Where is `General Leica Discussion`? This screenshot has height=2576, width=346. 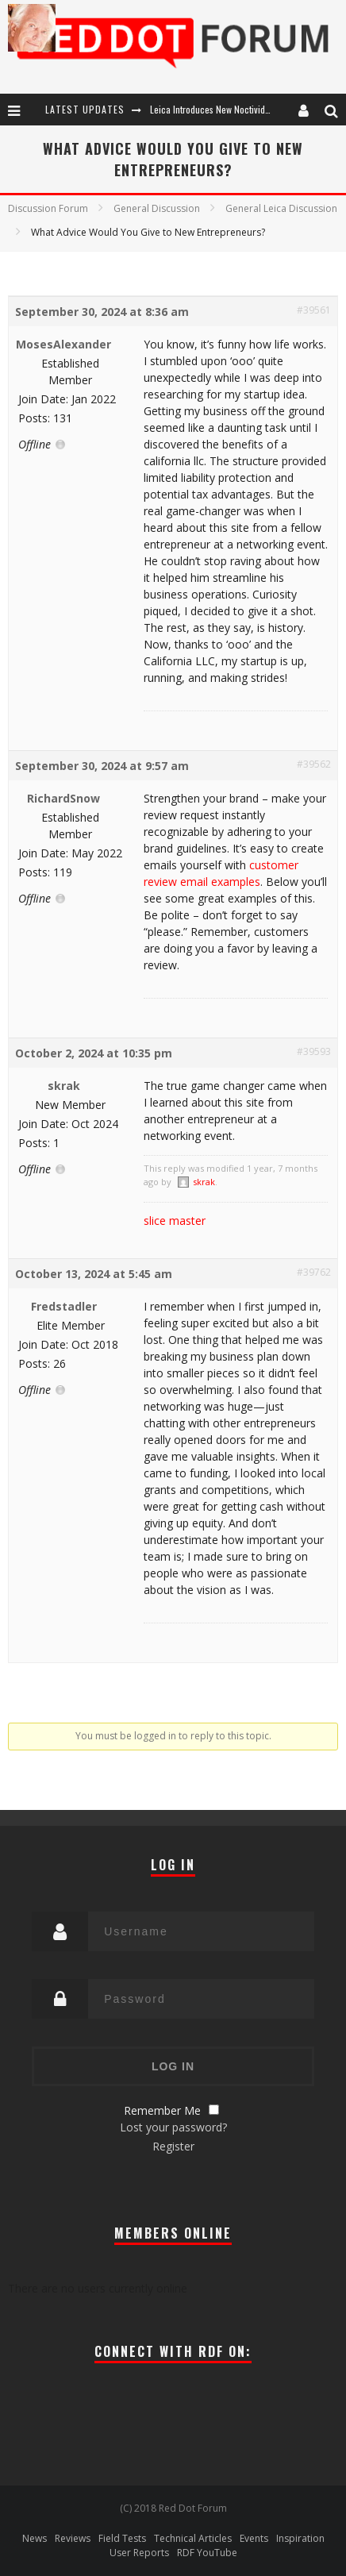 General Leica Discussion is located at coordinates (281, 208).